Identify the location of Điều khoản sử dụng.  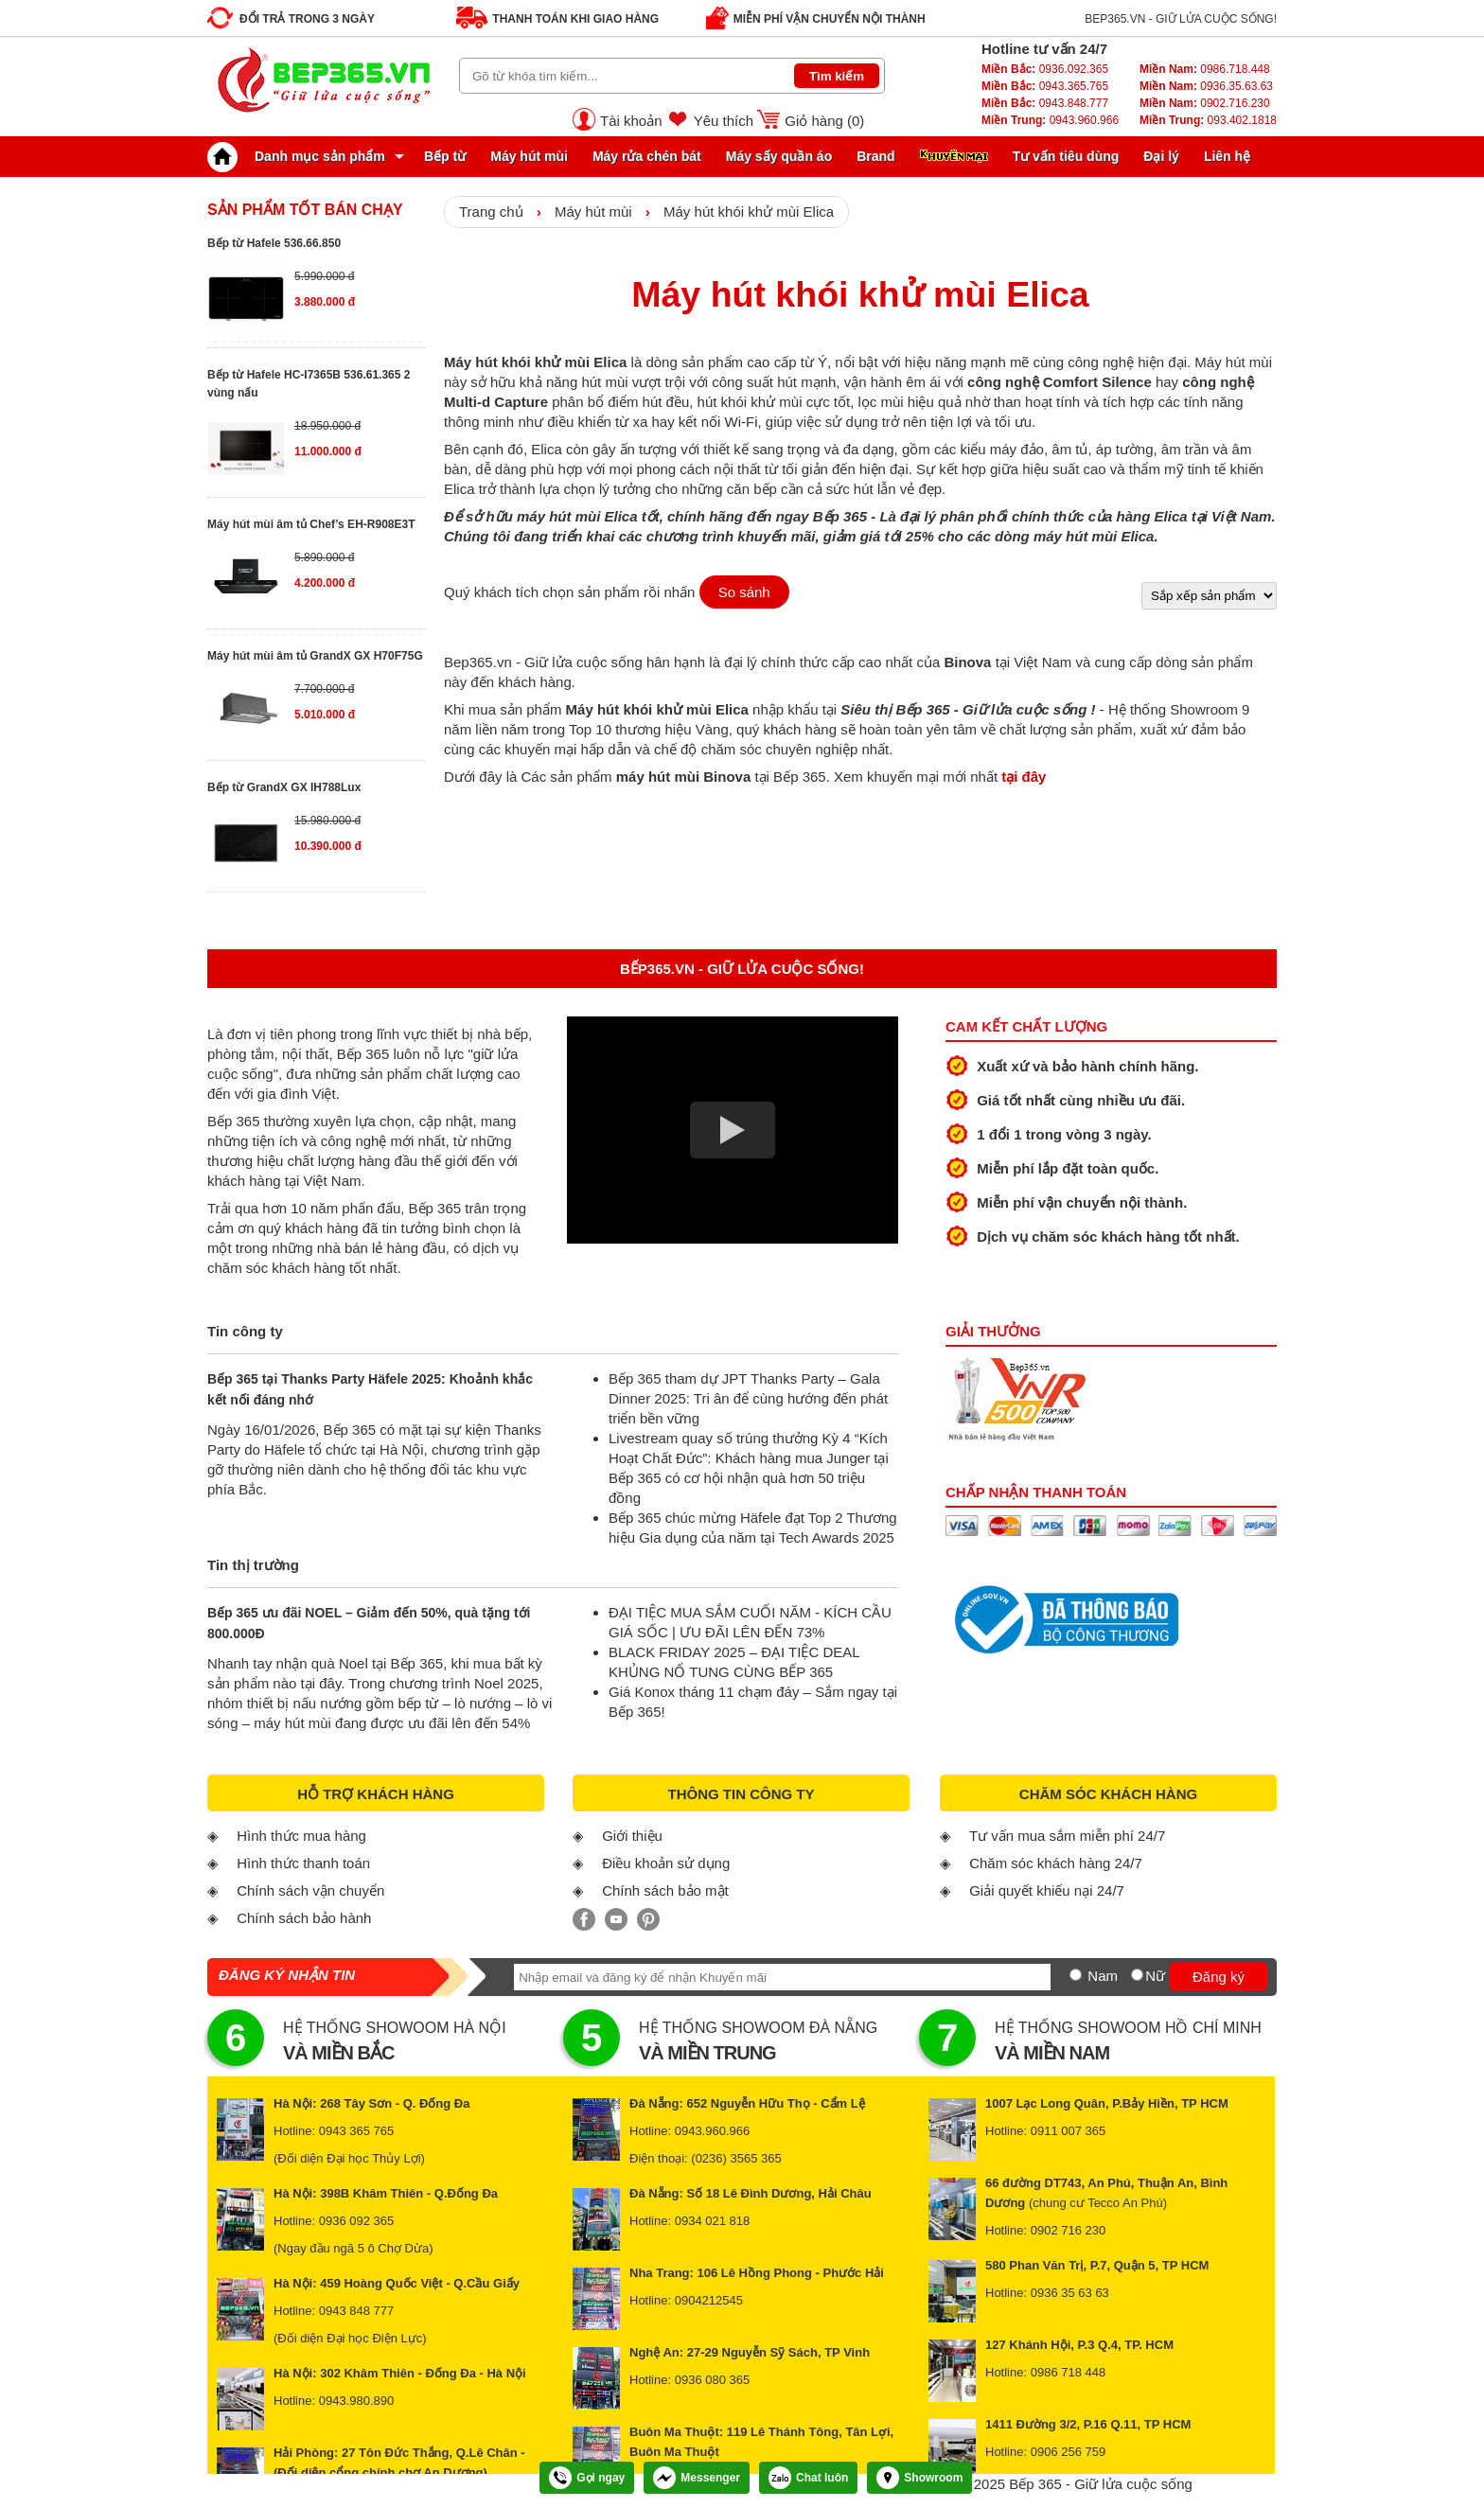
(666, 1863).